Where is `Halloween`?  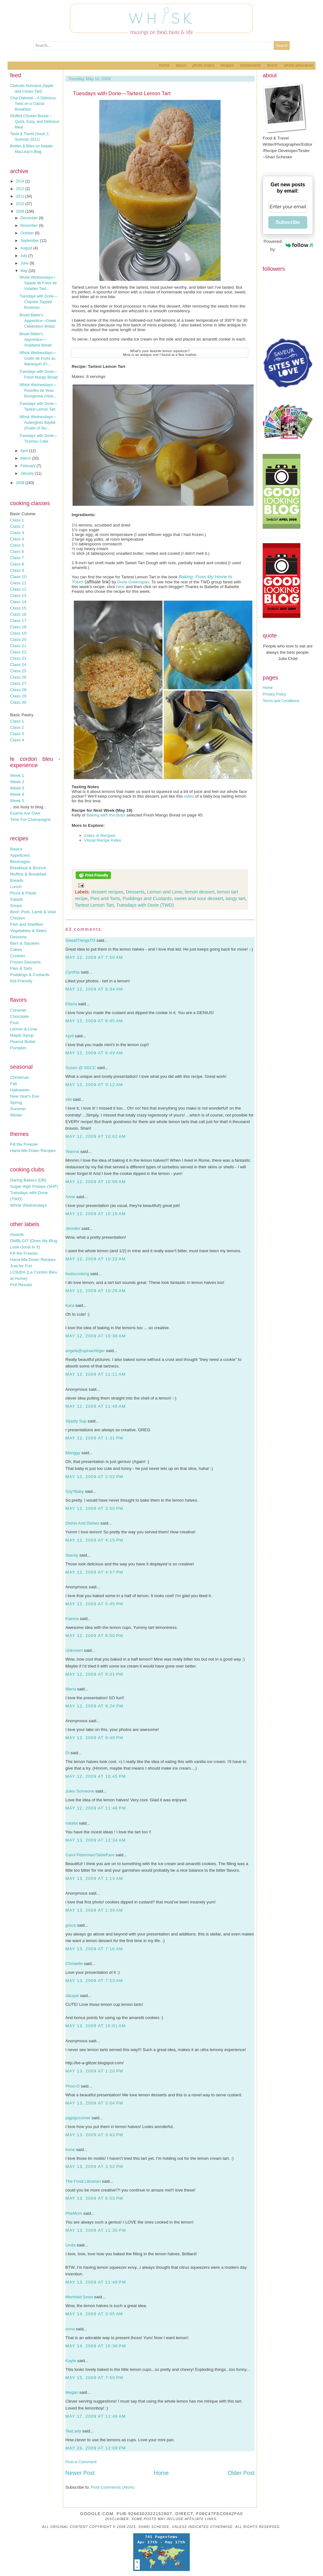
Halloween is located at coordinates (20, 1090).